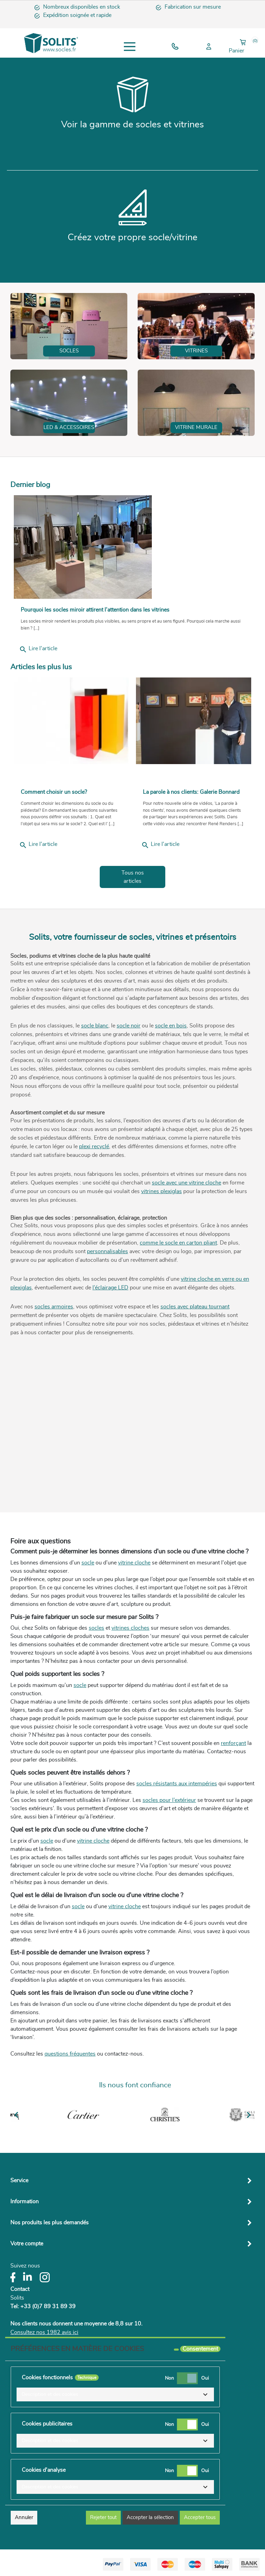 Image resolution: width=265 pixels, height=2576 pixels. I want to click on Contact, so click(19, 2289).